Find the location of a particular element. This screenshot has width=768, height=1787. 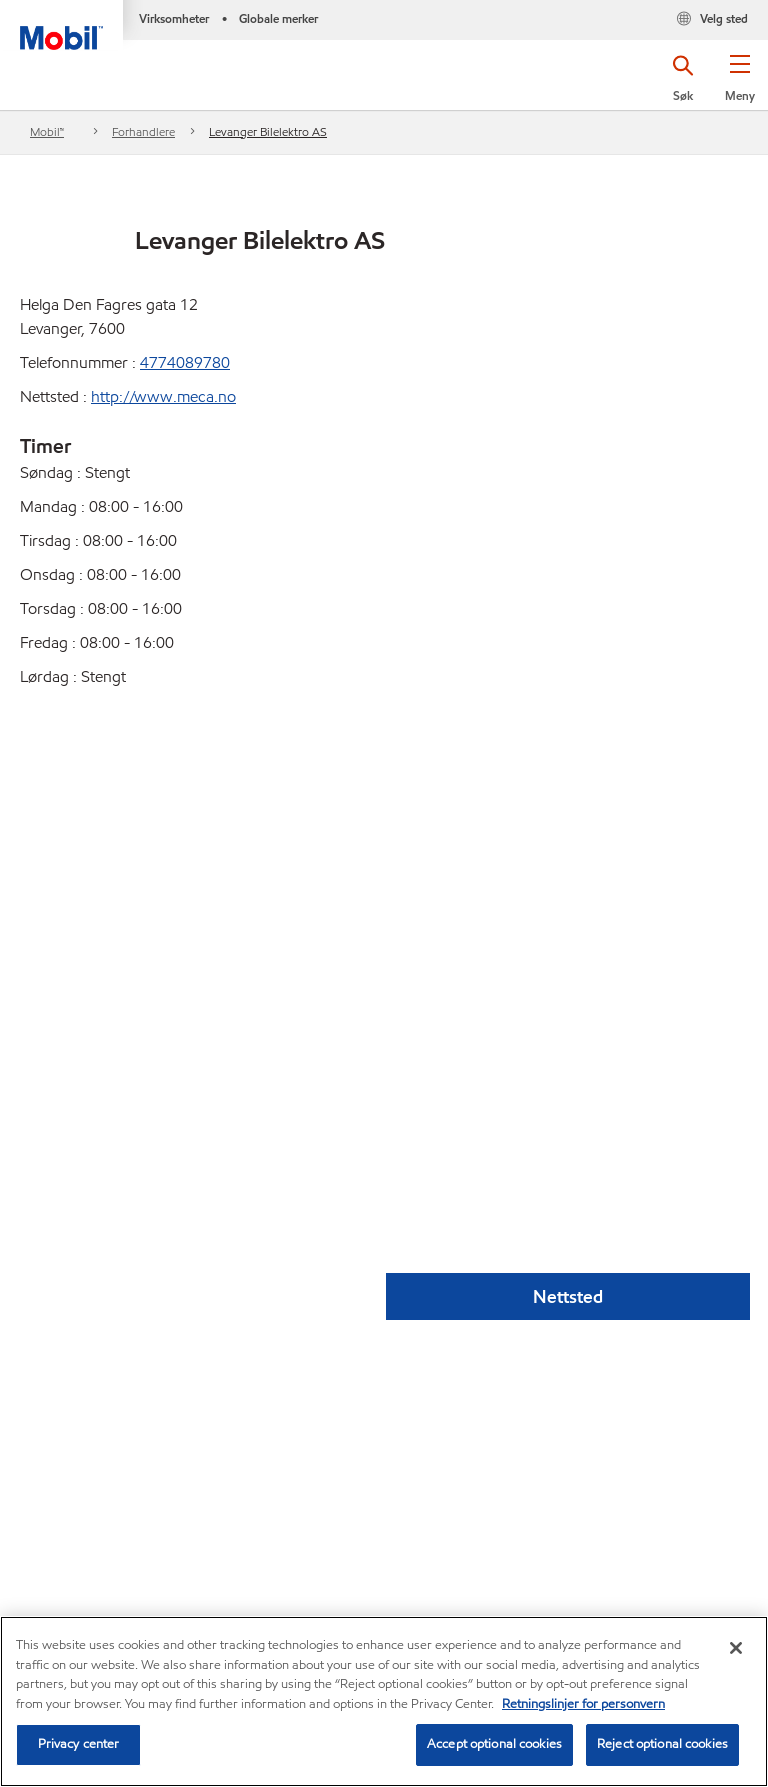

Privacy center is located at coordinates (79, 1744).